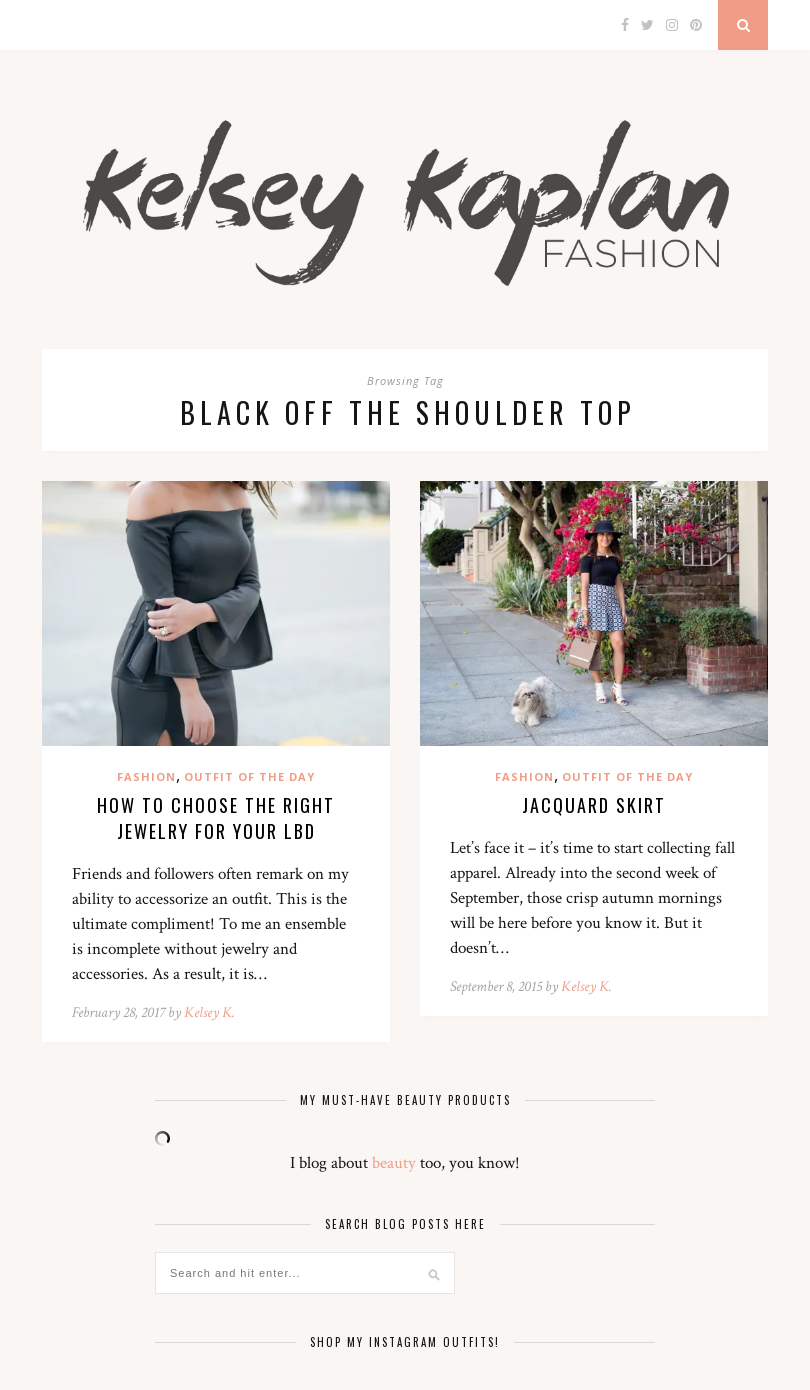 This screenshot has width=810, height=1390. What do you see at coordinates (216, 818) in the screenshot?
I see `How to Choose the Right Jewelry for your LBD` at bounding box center [216, 818].